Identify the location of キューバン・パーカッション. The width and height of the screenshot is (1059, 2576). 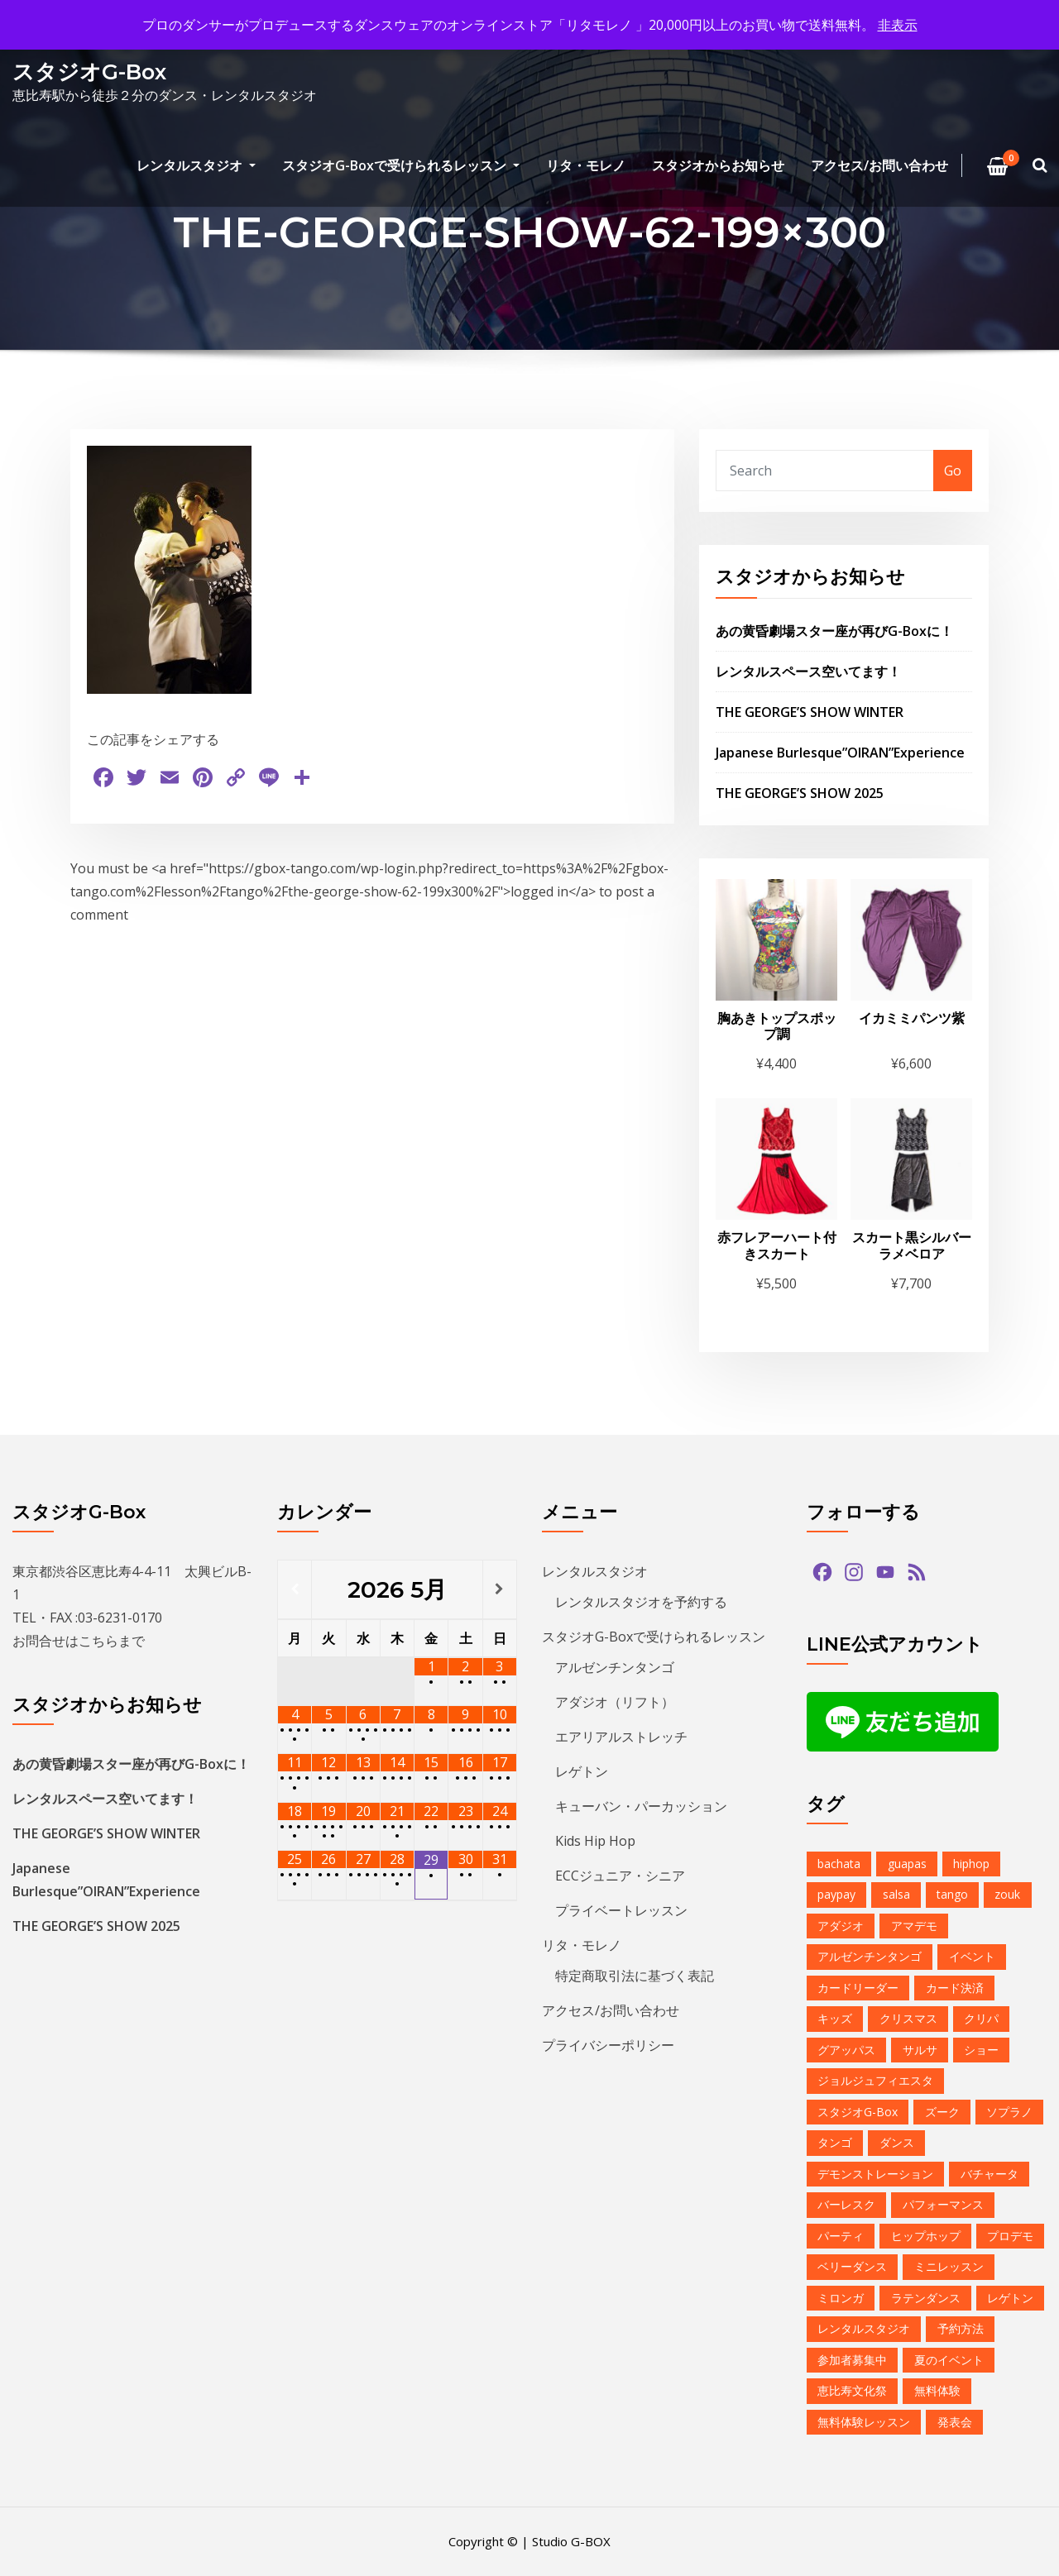
(641, 1806).